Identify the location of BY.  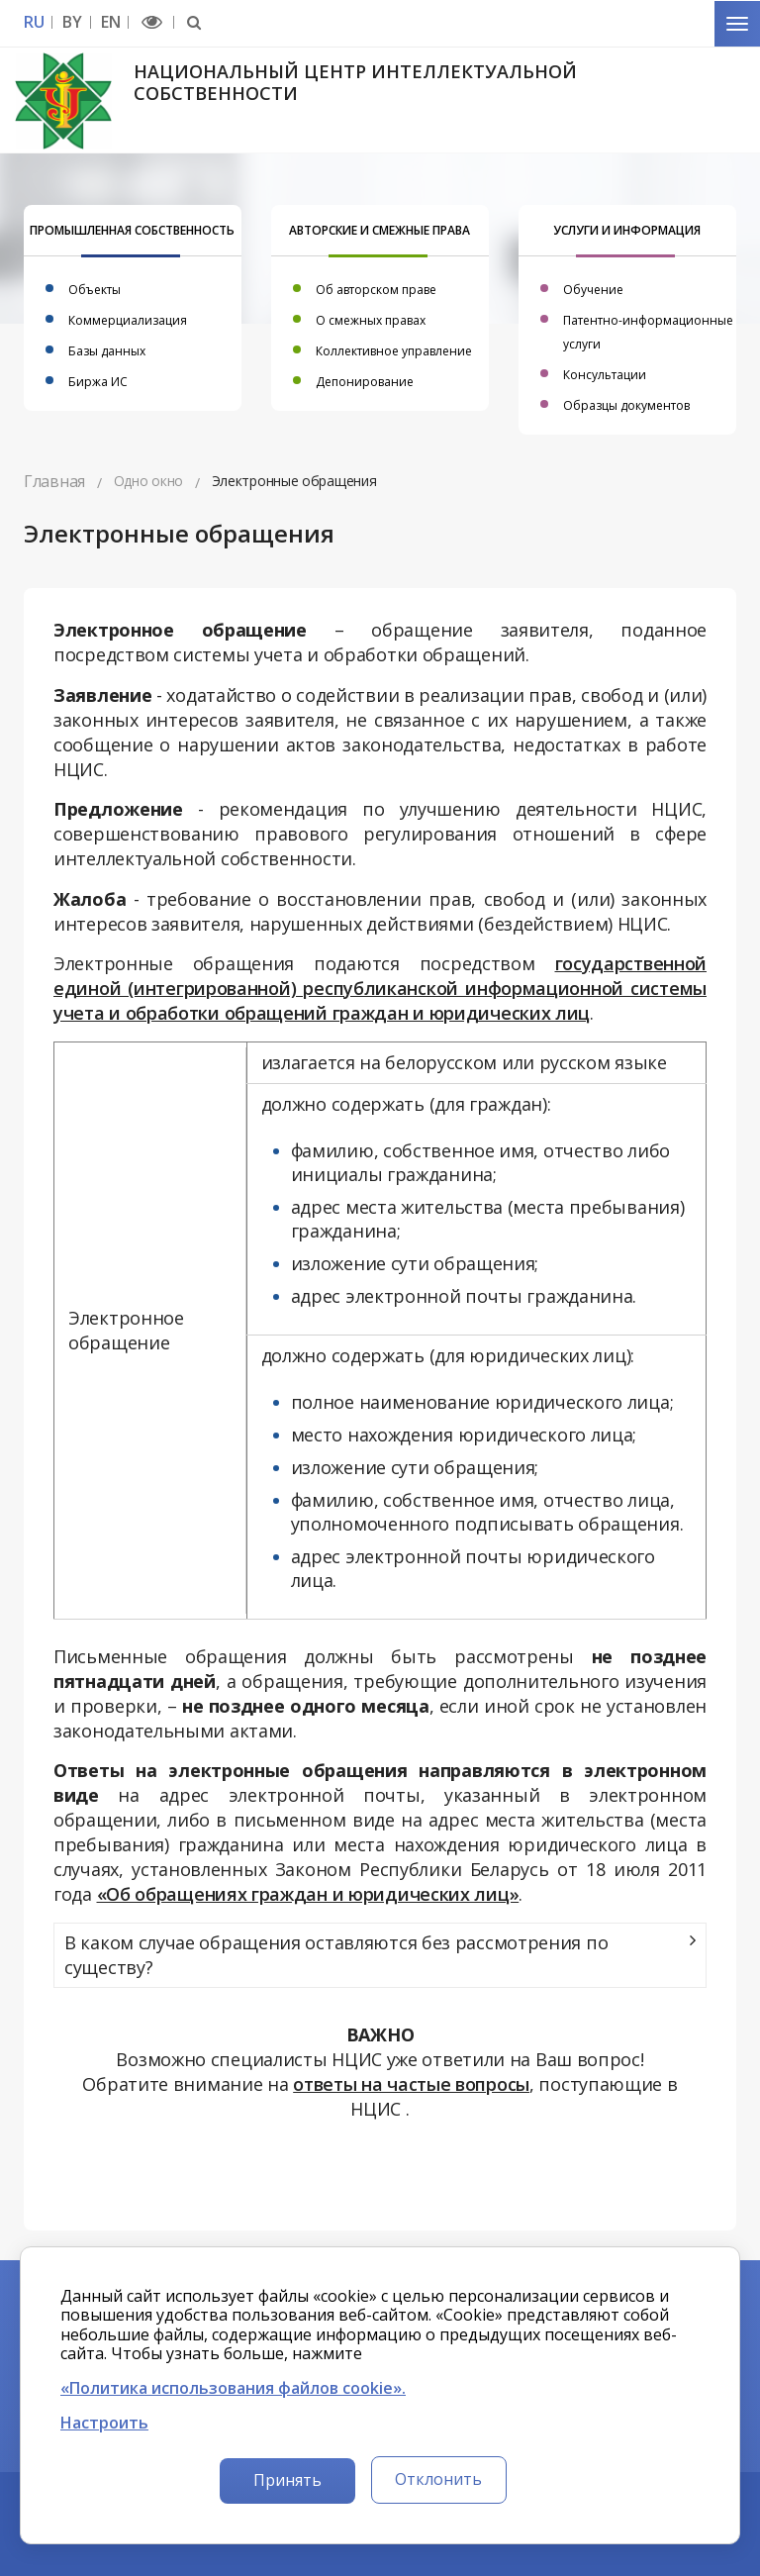
(71, 22).